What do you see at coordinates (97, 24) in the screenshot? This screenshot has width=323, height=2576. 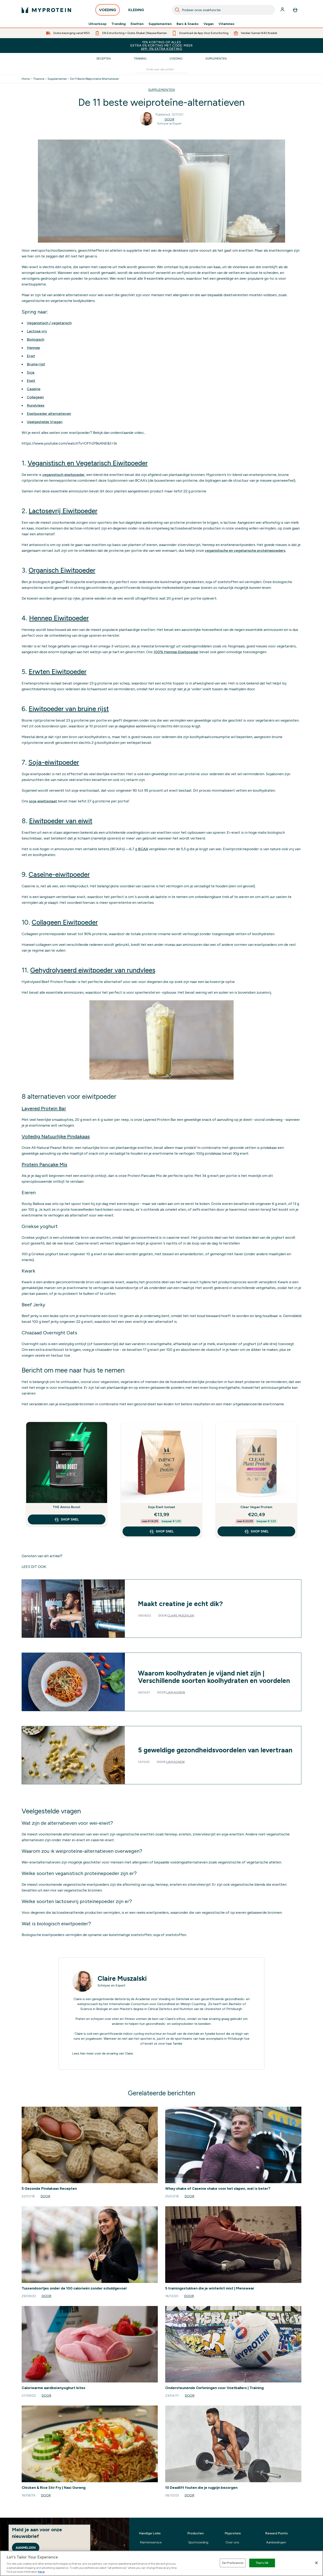 I see `Uitverkoop` at bounding box center [97, 24].